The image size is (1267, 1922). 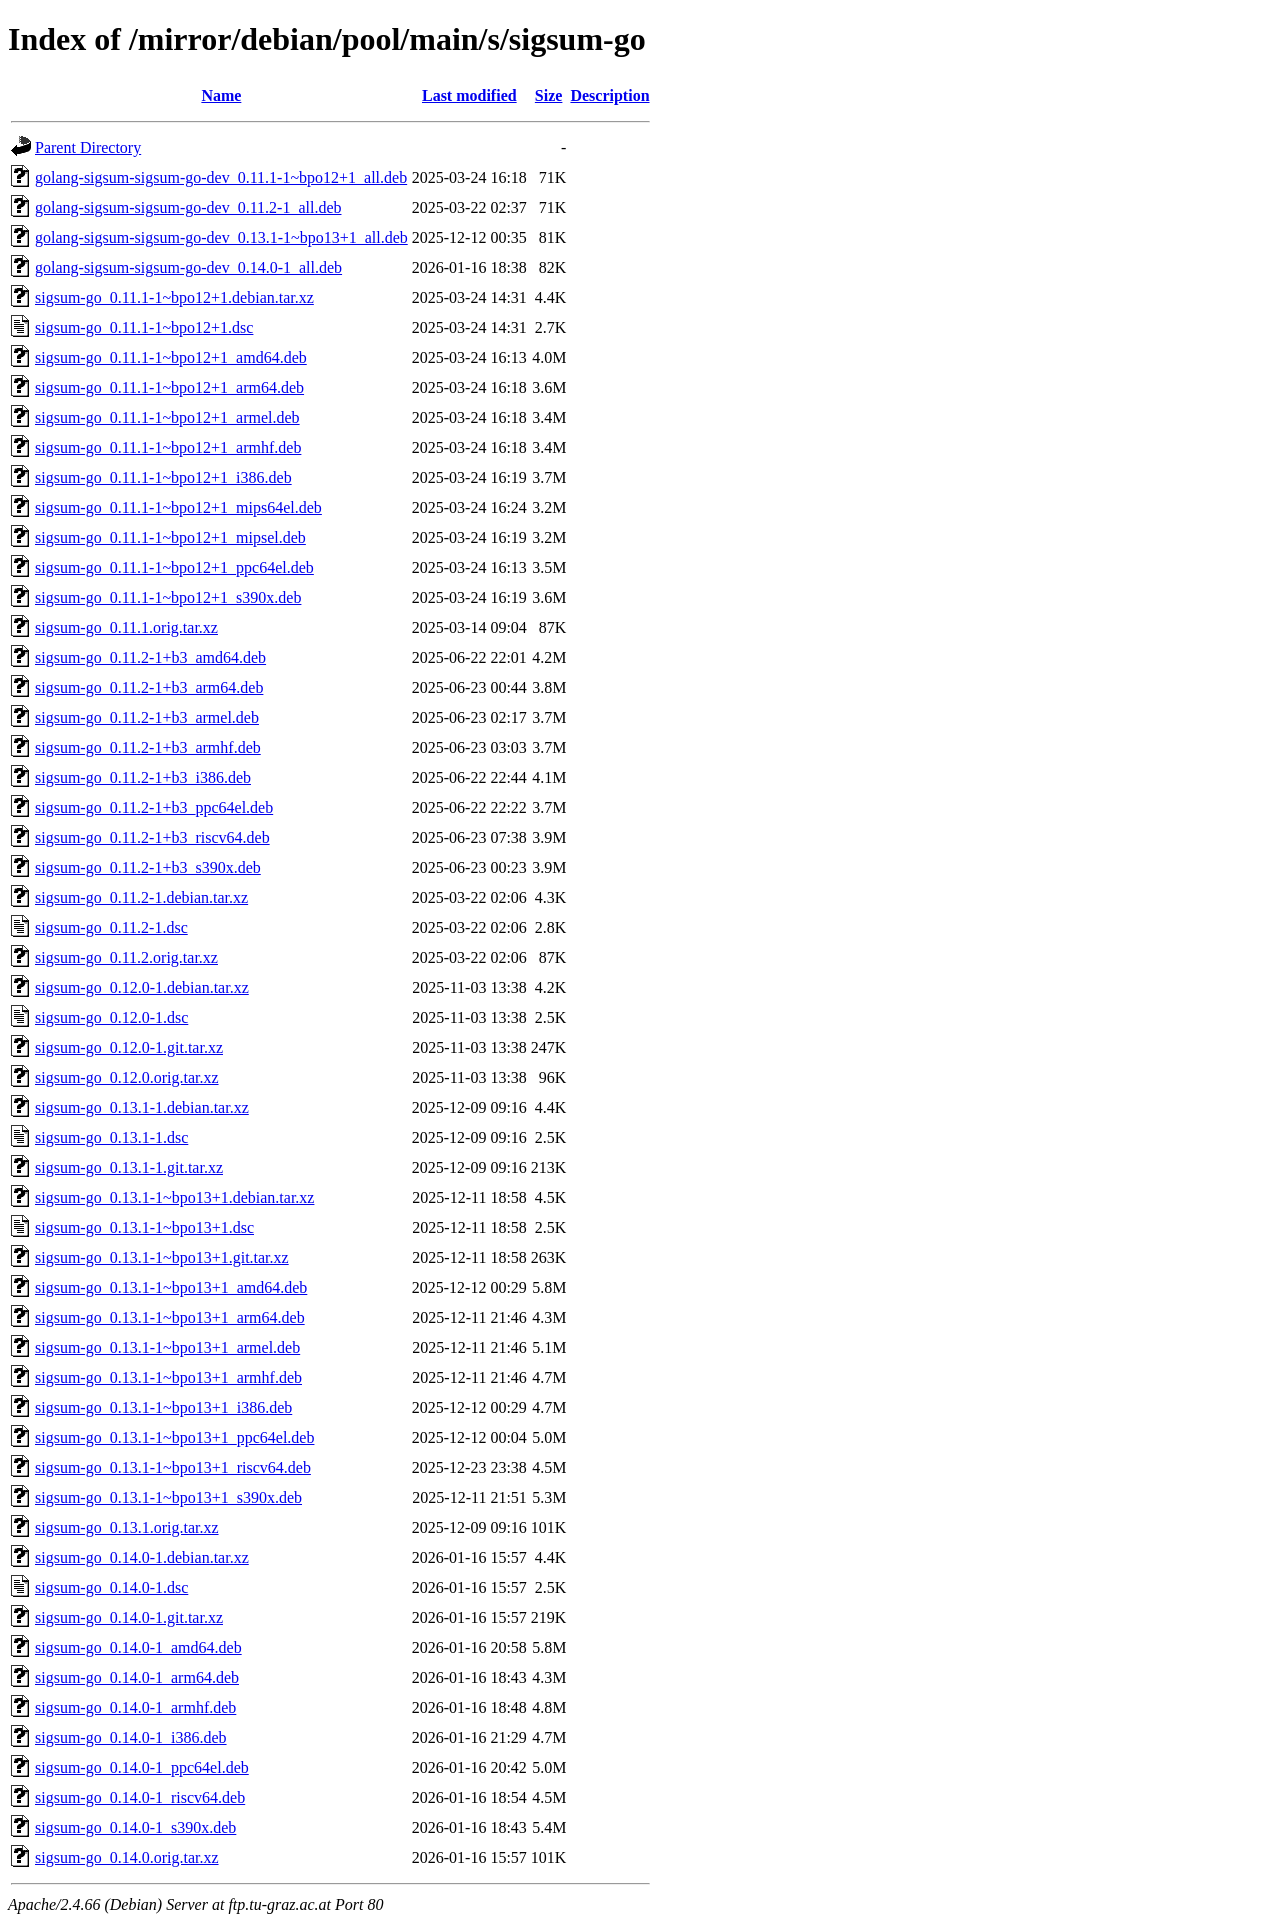 I want to click on sigsum-go_0.14.0-1_riscv64.deb, so click(x=140, y=1797).